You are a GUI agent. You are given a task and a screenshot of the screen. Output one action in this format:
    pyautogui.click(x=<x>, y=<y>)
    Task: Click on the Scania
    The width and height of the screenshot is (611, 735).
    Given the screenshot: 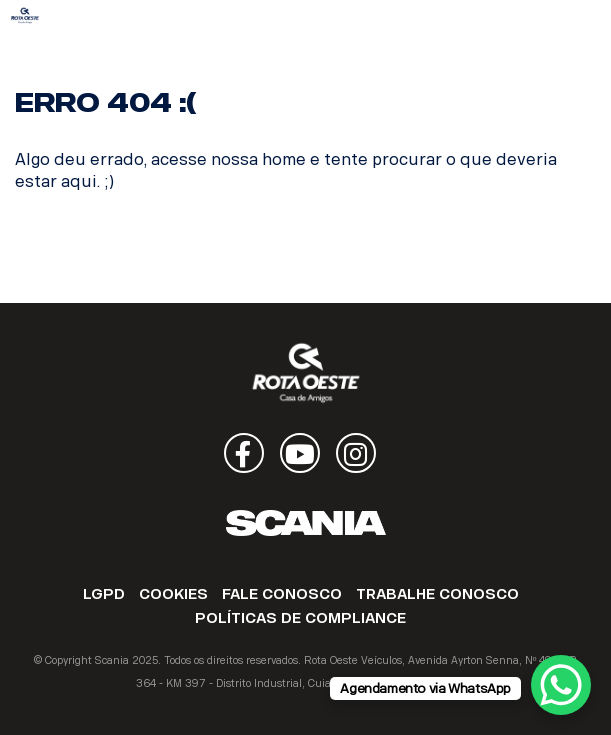 What is the action you would take?
    pyautogui.click(x=306, y=523)
    